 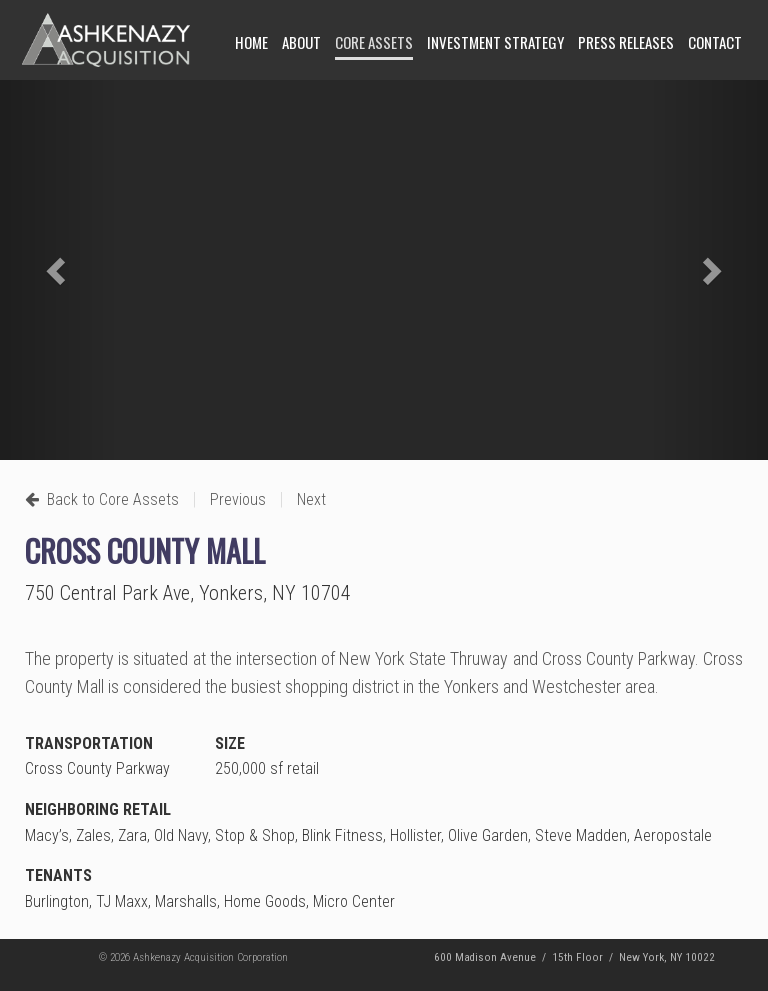 I want to click on About, so click(x=301, y=42).